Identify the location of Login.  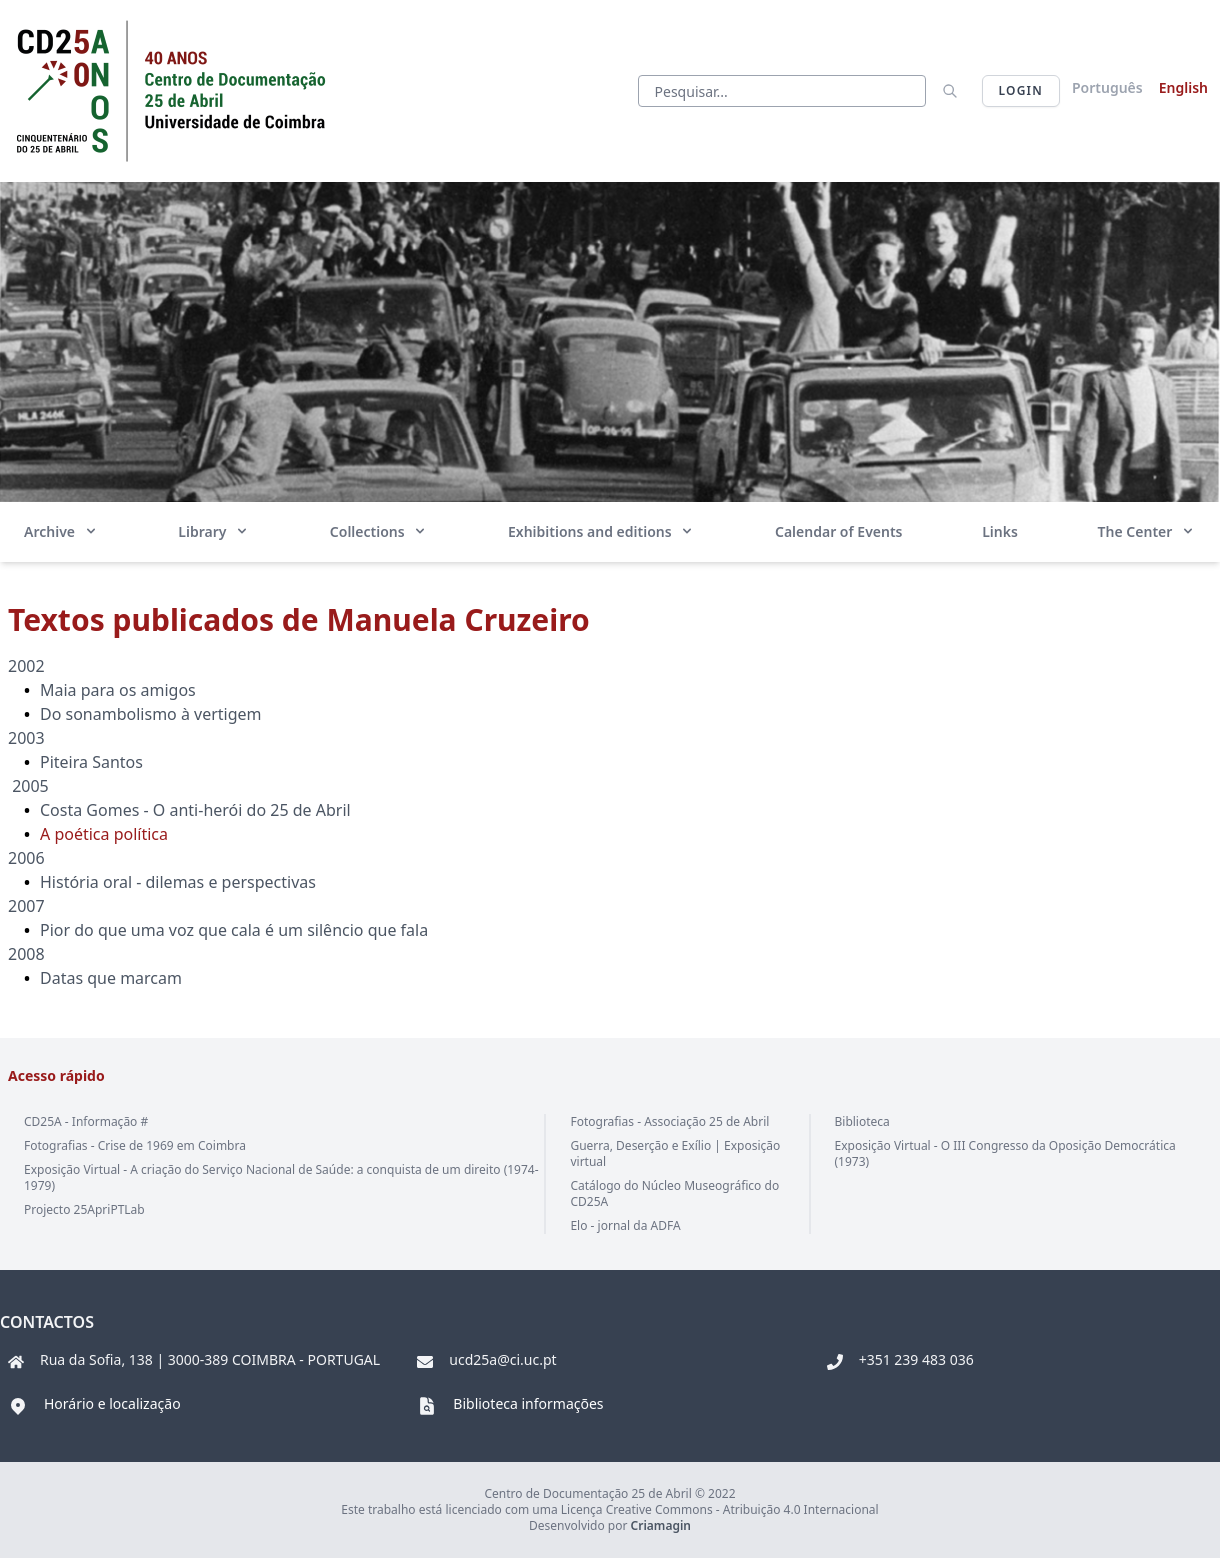
(1021, 90).